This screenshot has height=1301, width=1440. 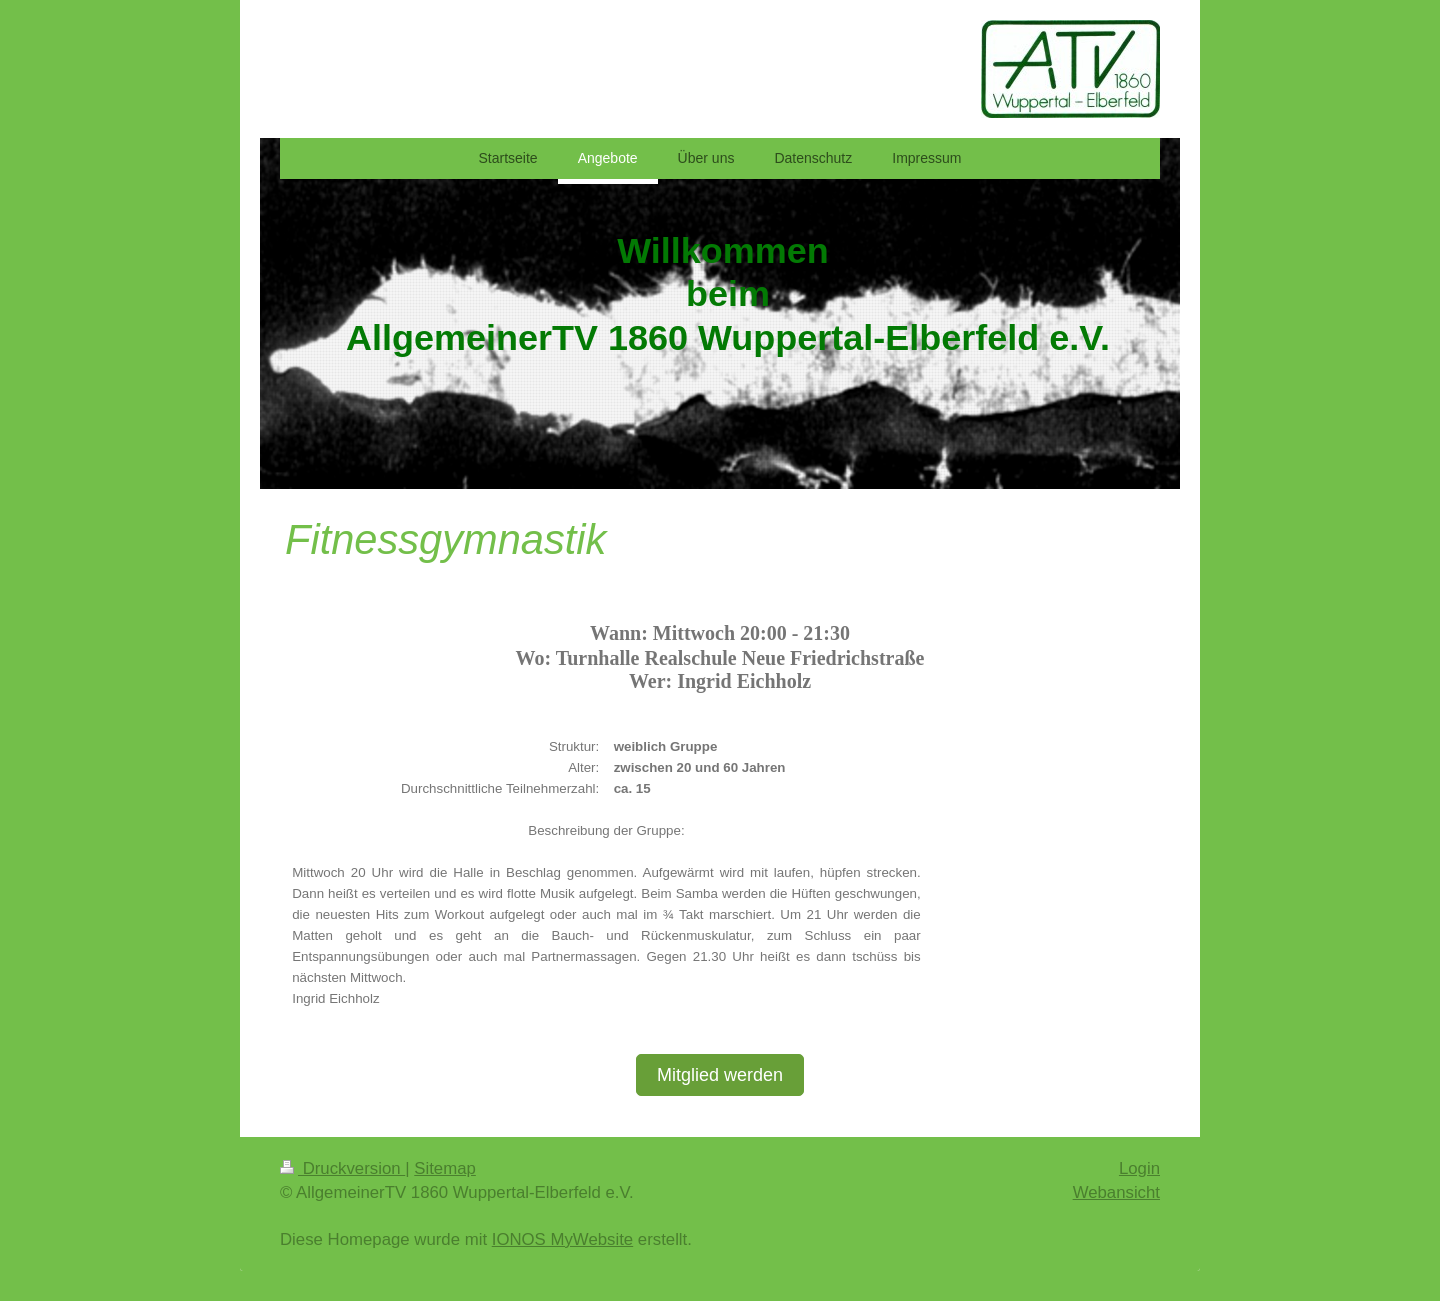 What do you see at coordinates (445, 1168) in the screenshot?
I see `Sitemap` at bounding box center [445, 1168].